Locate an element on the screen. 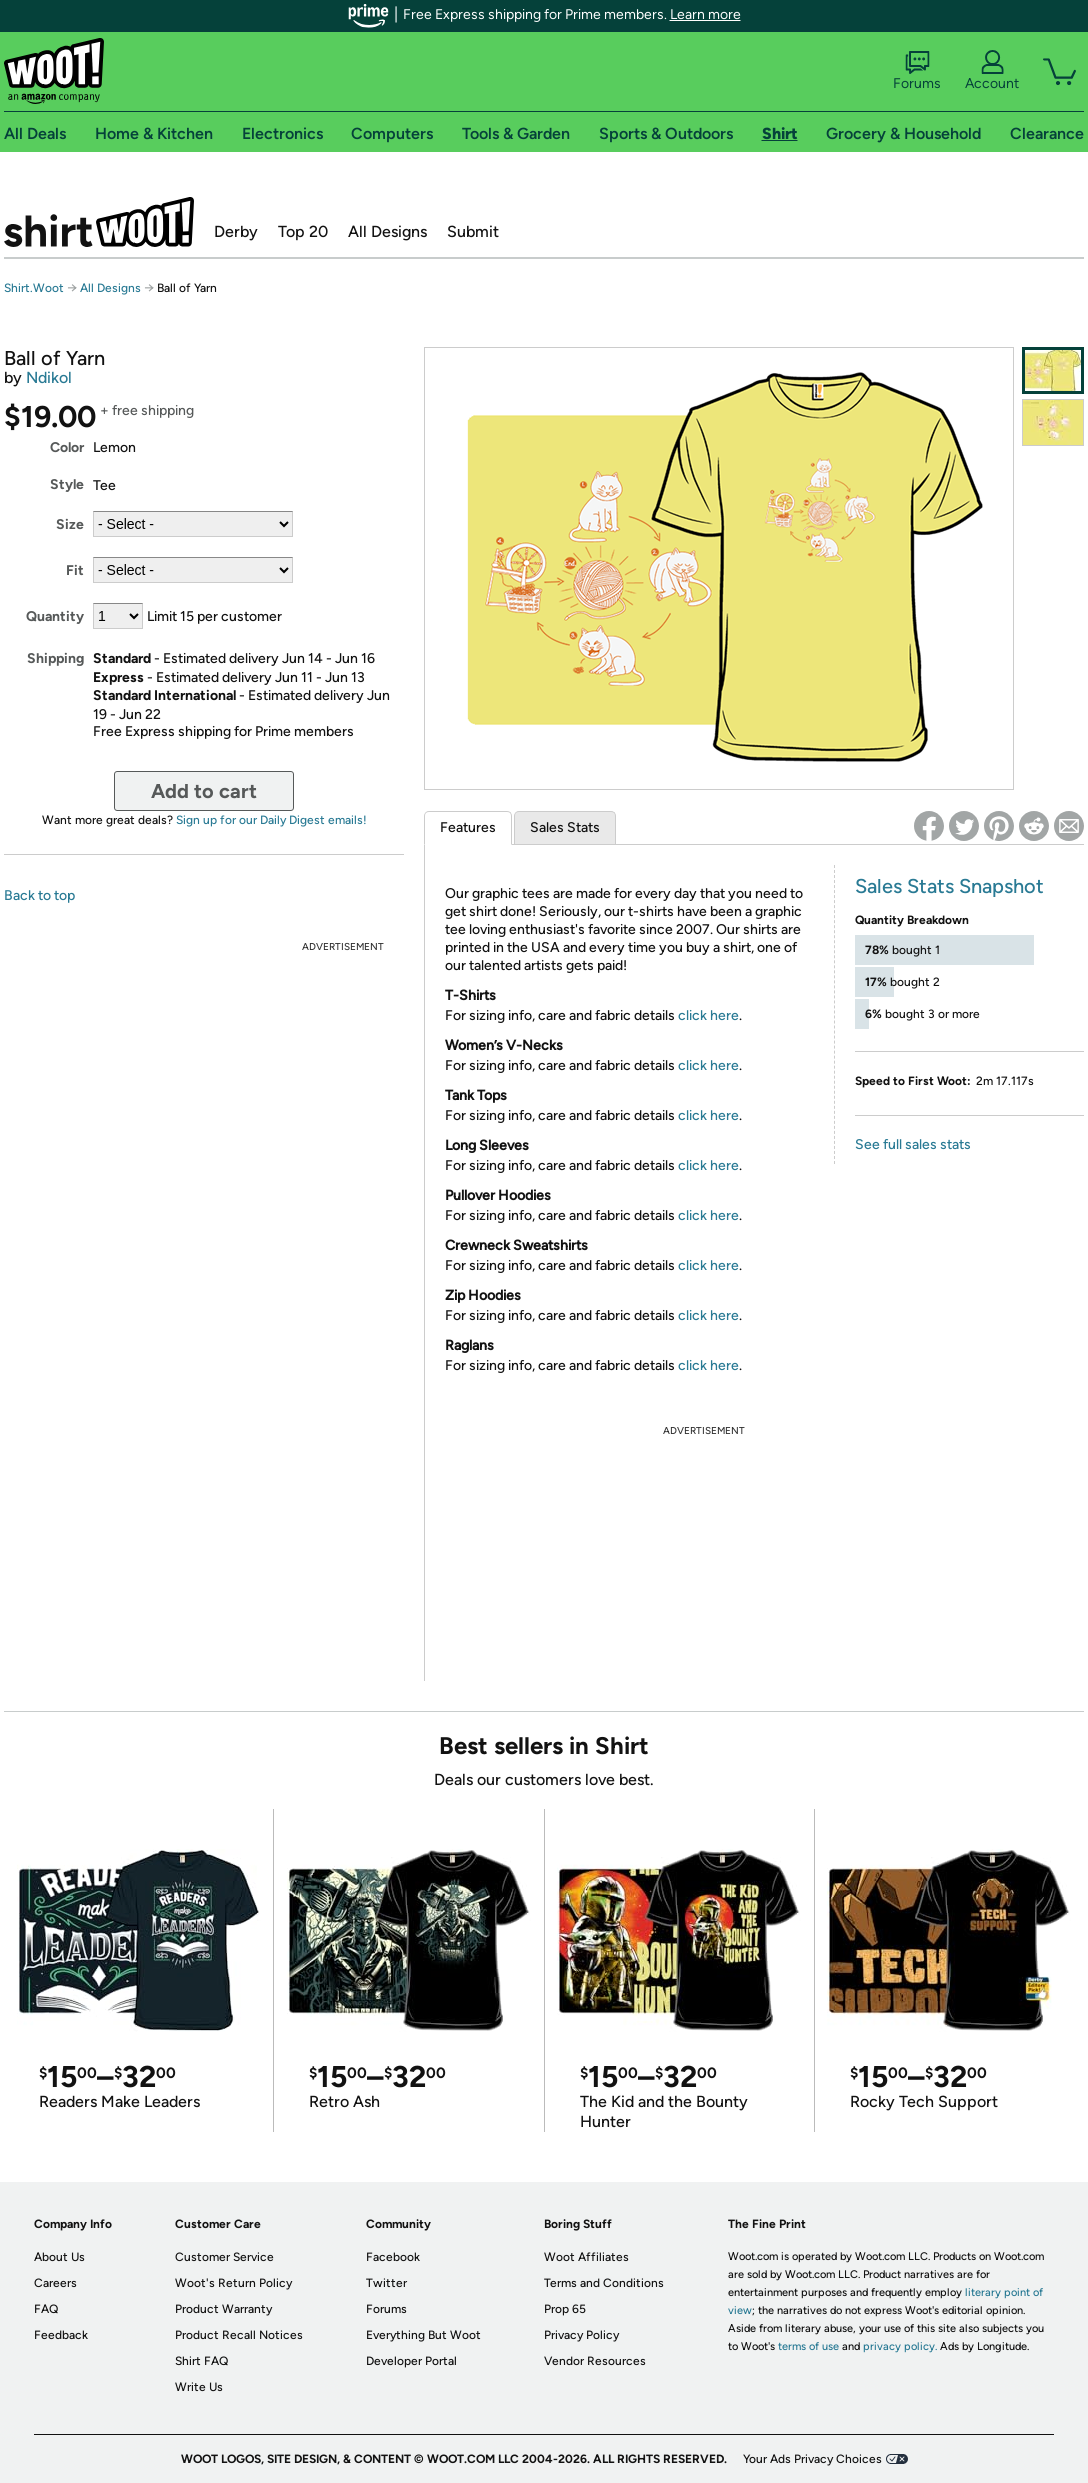  Ndikol is located at coordinates (49, 377).